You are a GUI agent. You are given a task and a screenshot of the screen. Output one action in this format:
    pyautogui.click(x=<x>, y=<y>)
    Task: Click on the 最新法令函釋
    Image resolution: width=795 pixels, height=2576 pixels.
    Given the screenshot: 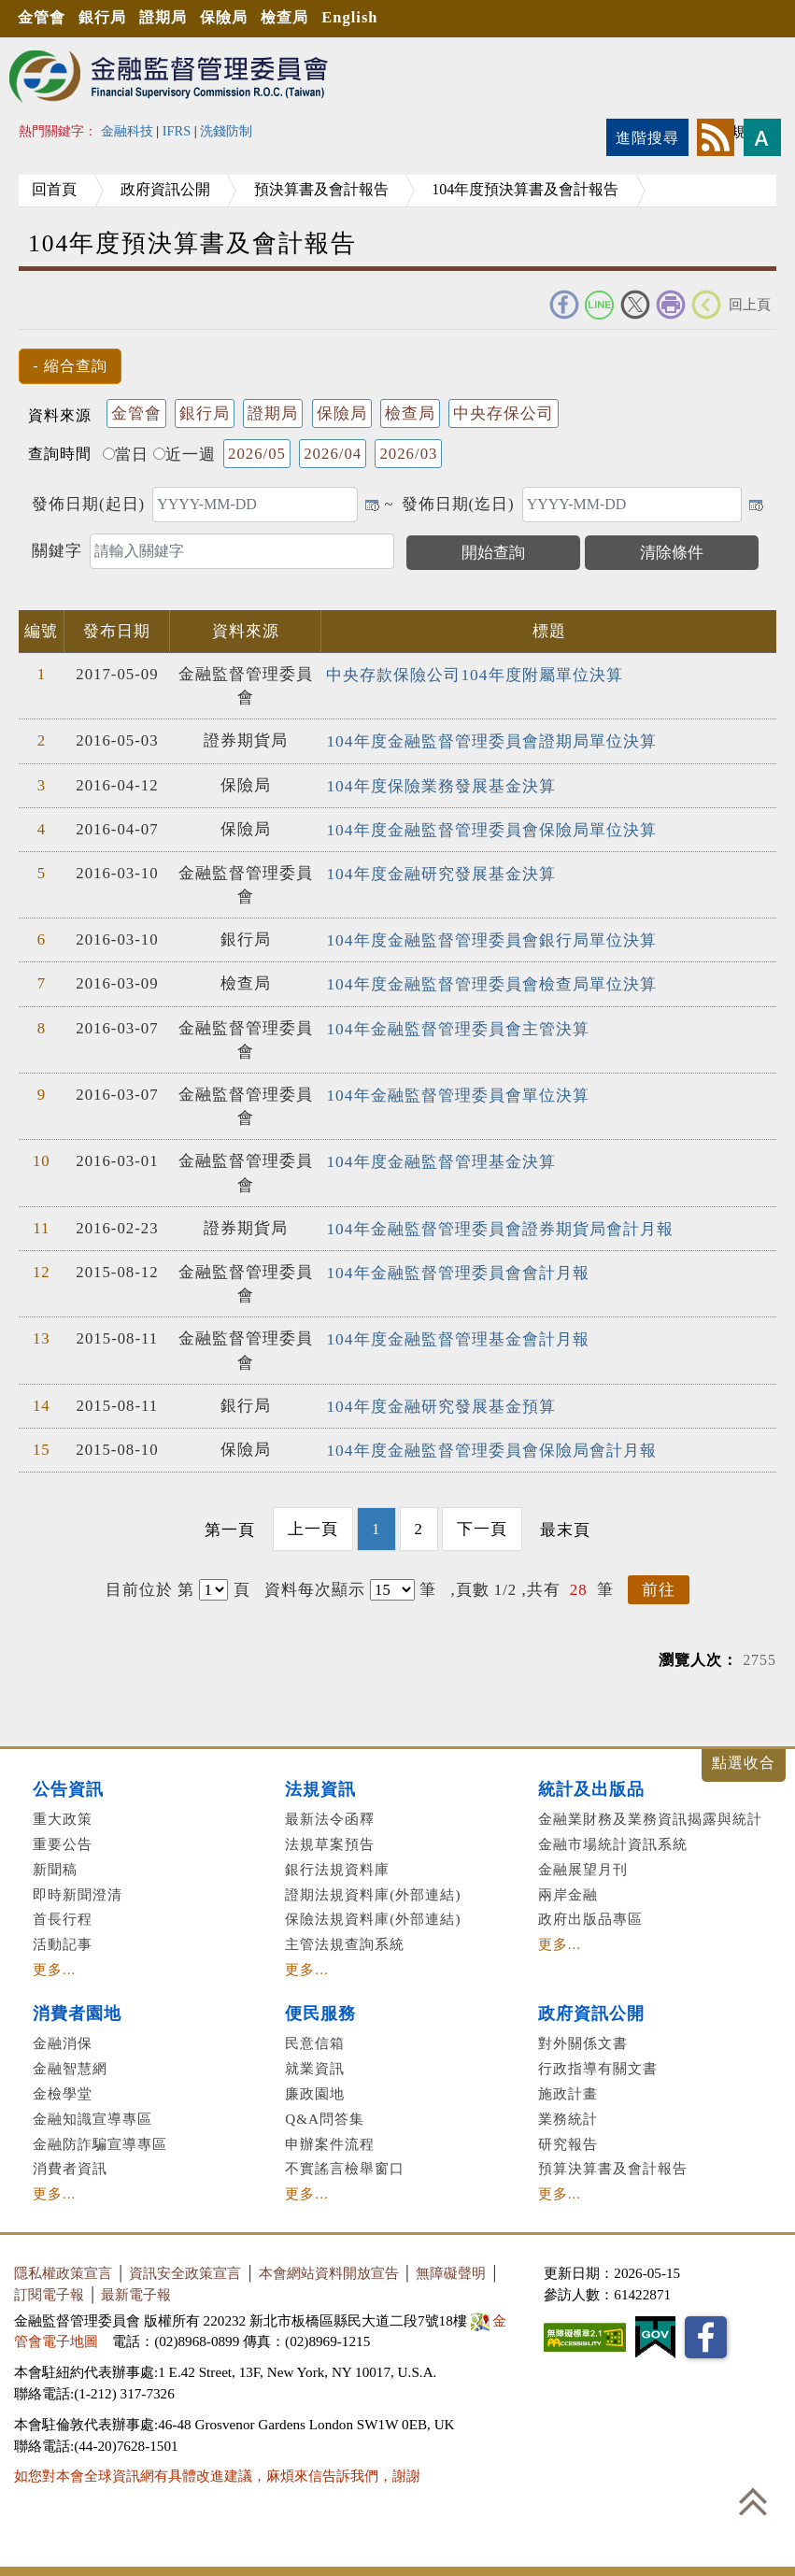 What is the action you would take?
    pyautogui.click(x=330, y=1811)
    